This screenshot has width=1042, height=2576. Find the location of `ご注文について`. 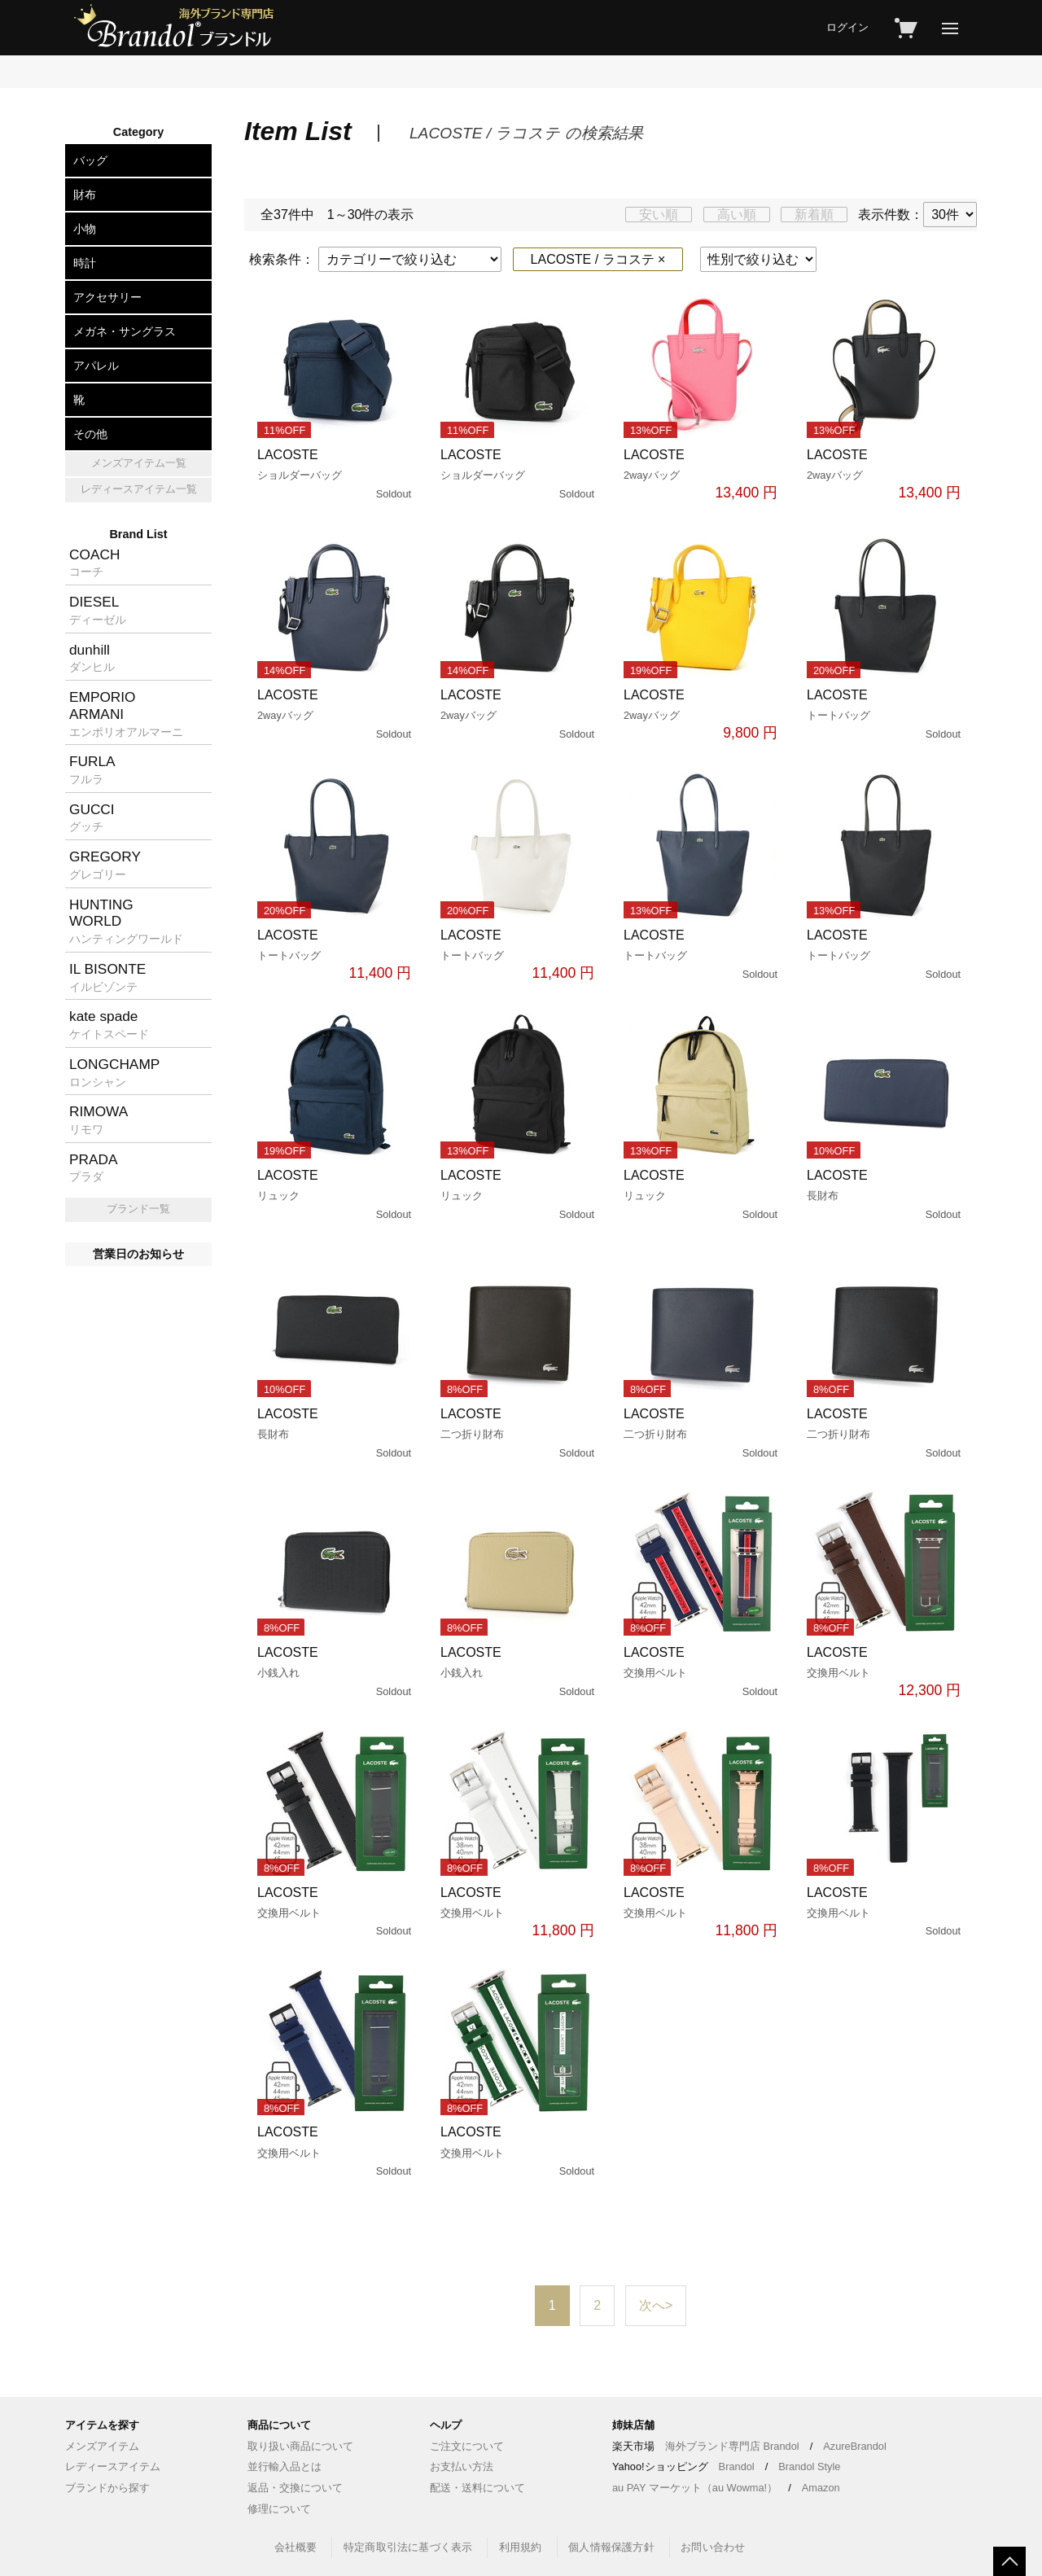

ご注文について is located at coordinates (467, 2446).